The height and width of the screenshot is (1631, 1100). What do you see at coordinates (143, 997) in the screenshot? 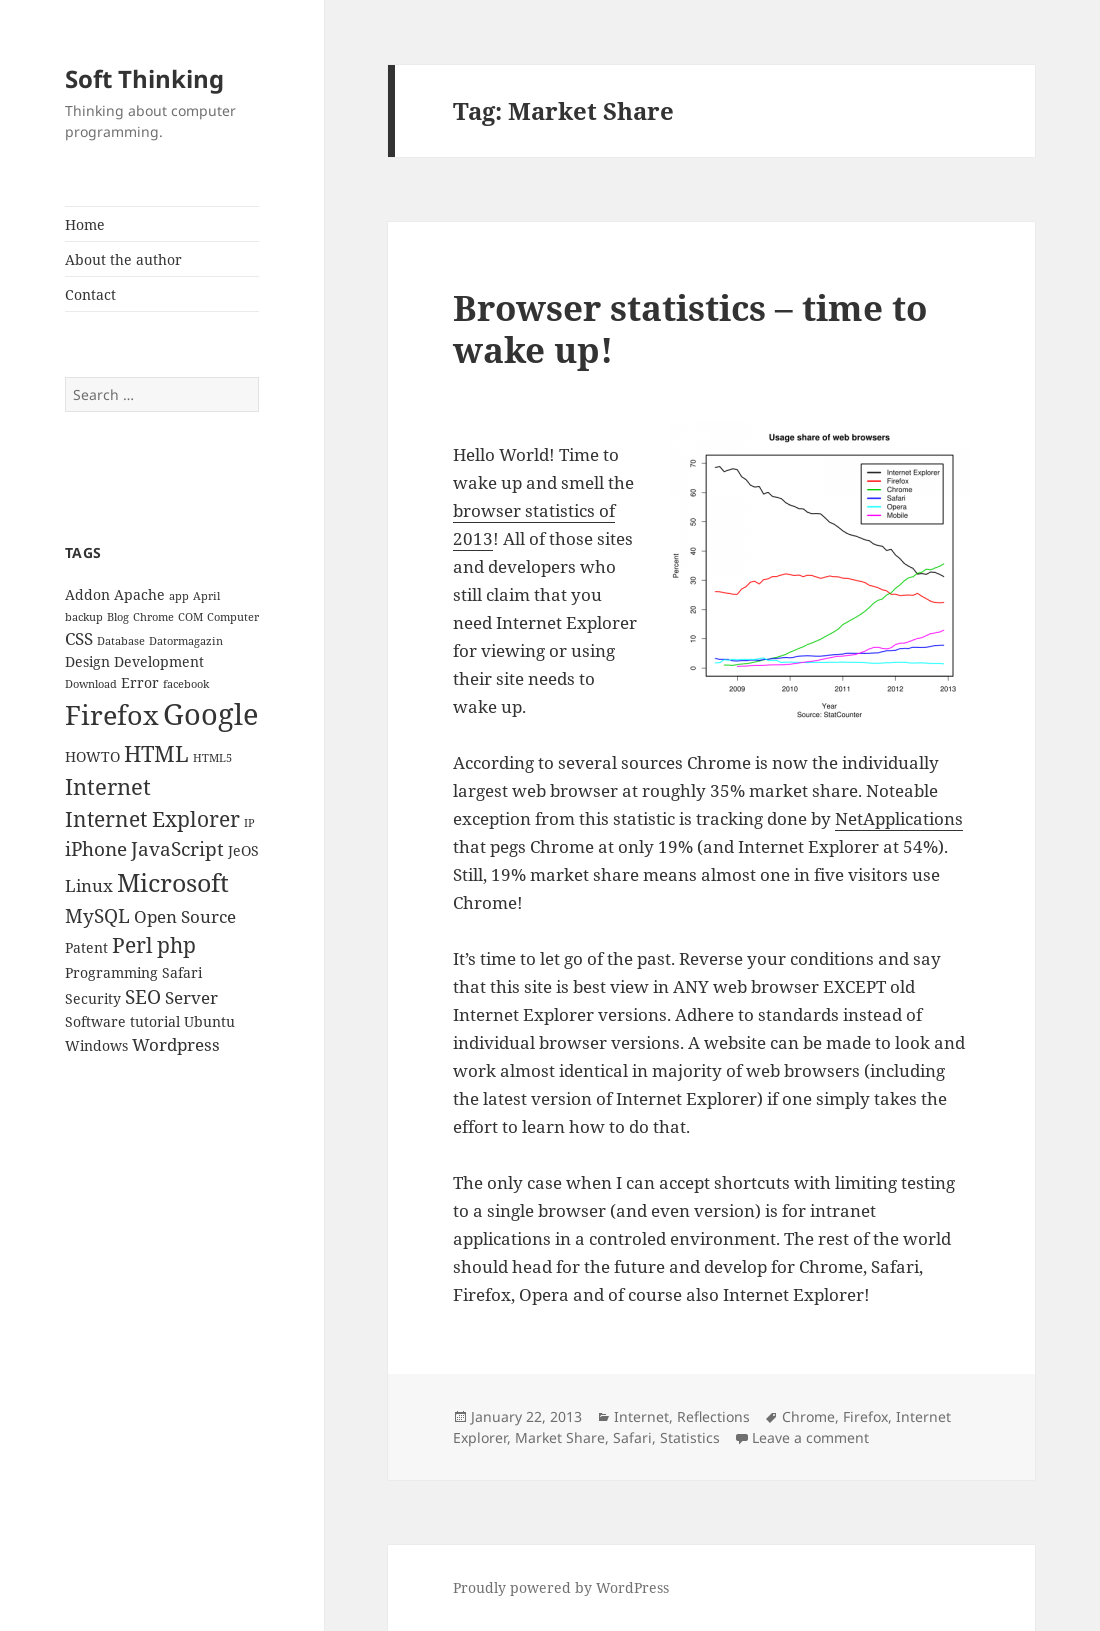
I see `SEO [SEO (5 items)]` at bounding box center [143, 997].